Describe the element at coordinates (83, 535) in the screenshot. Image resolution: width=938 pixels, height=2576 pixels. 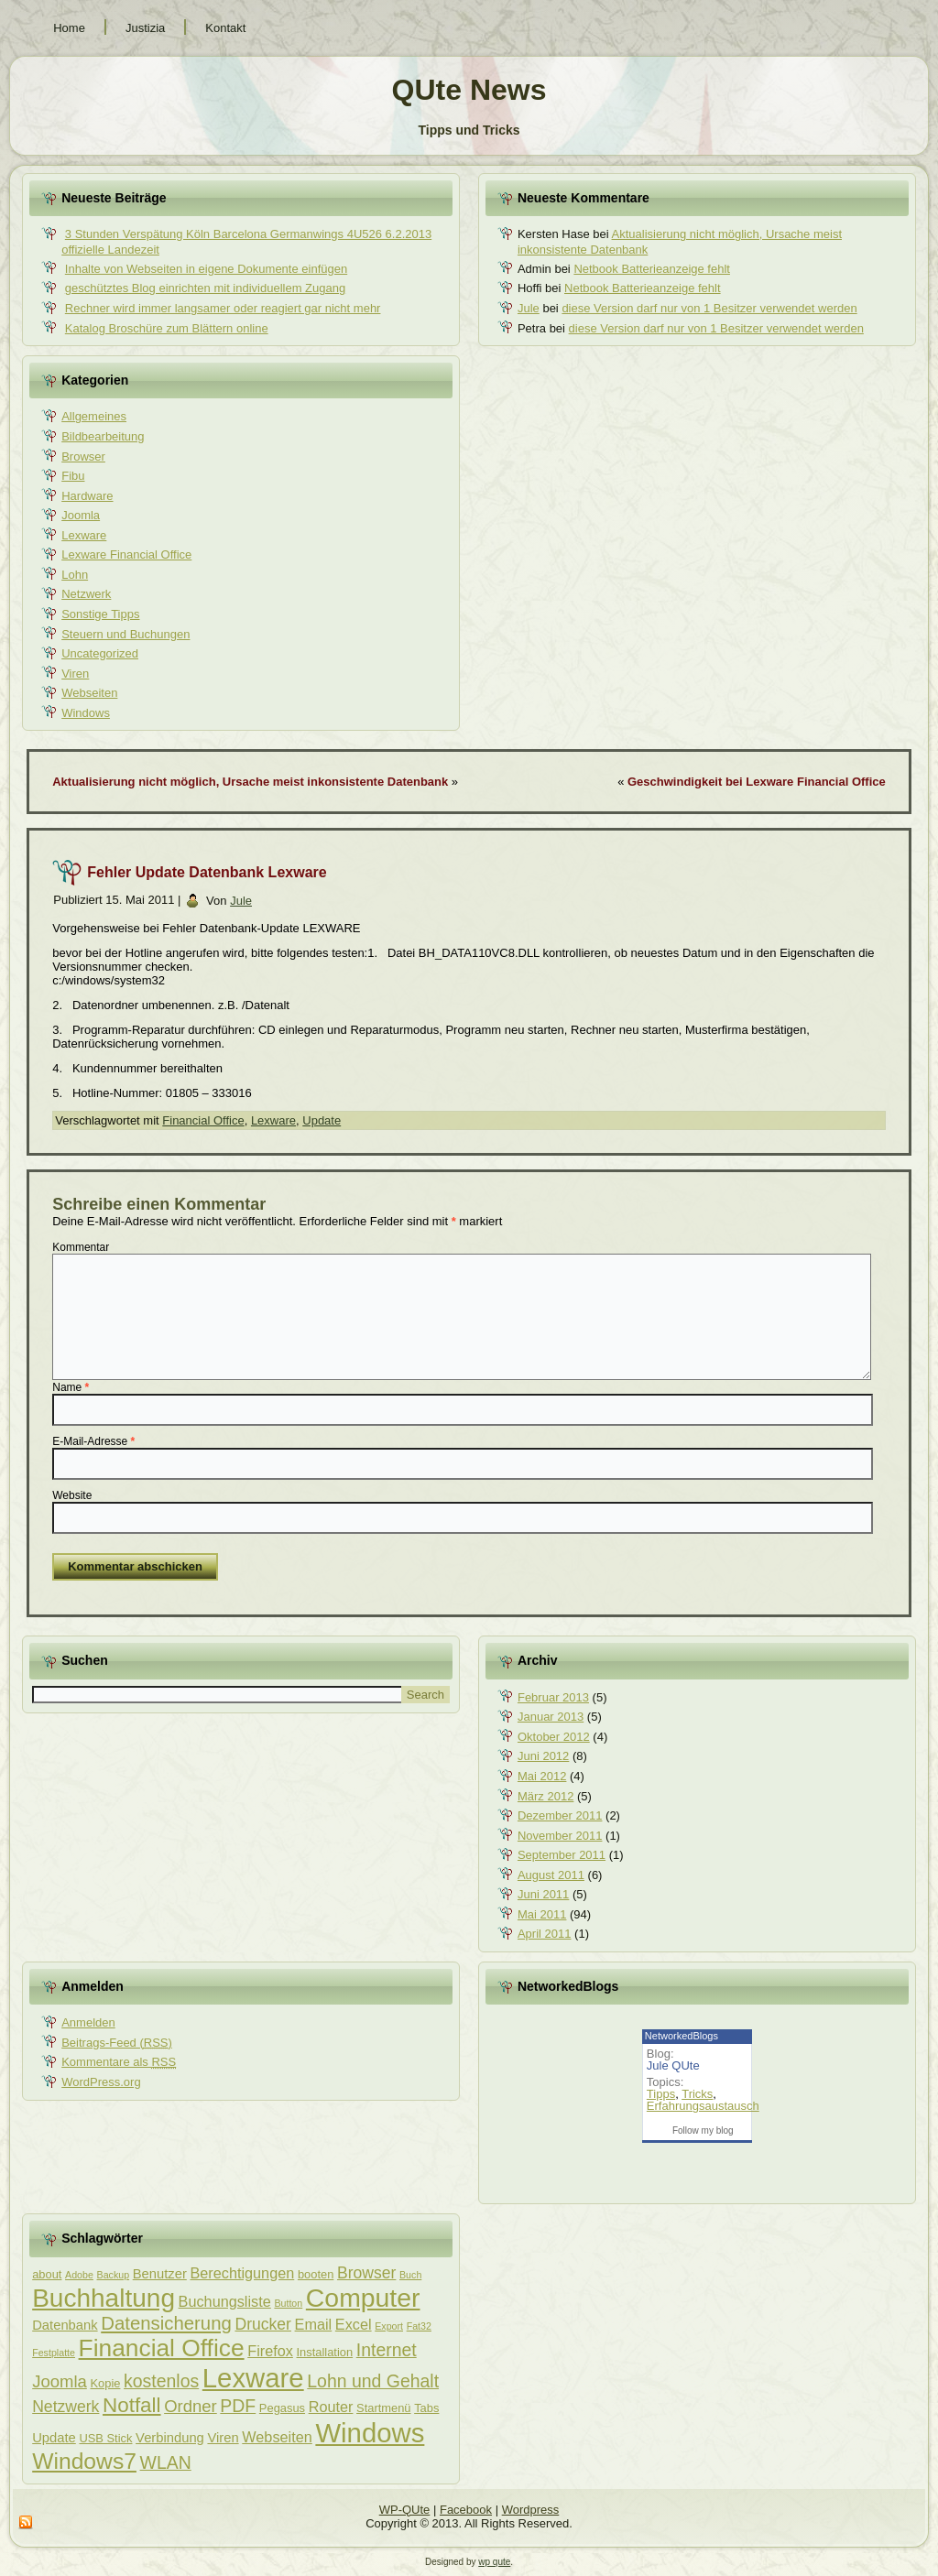
I see `Lexware` at that location.